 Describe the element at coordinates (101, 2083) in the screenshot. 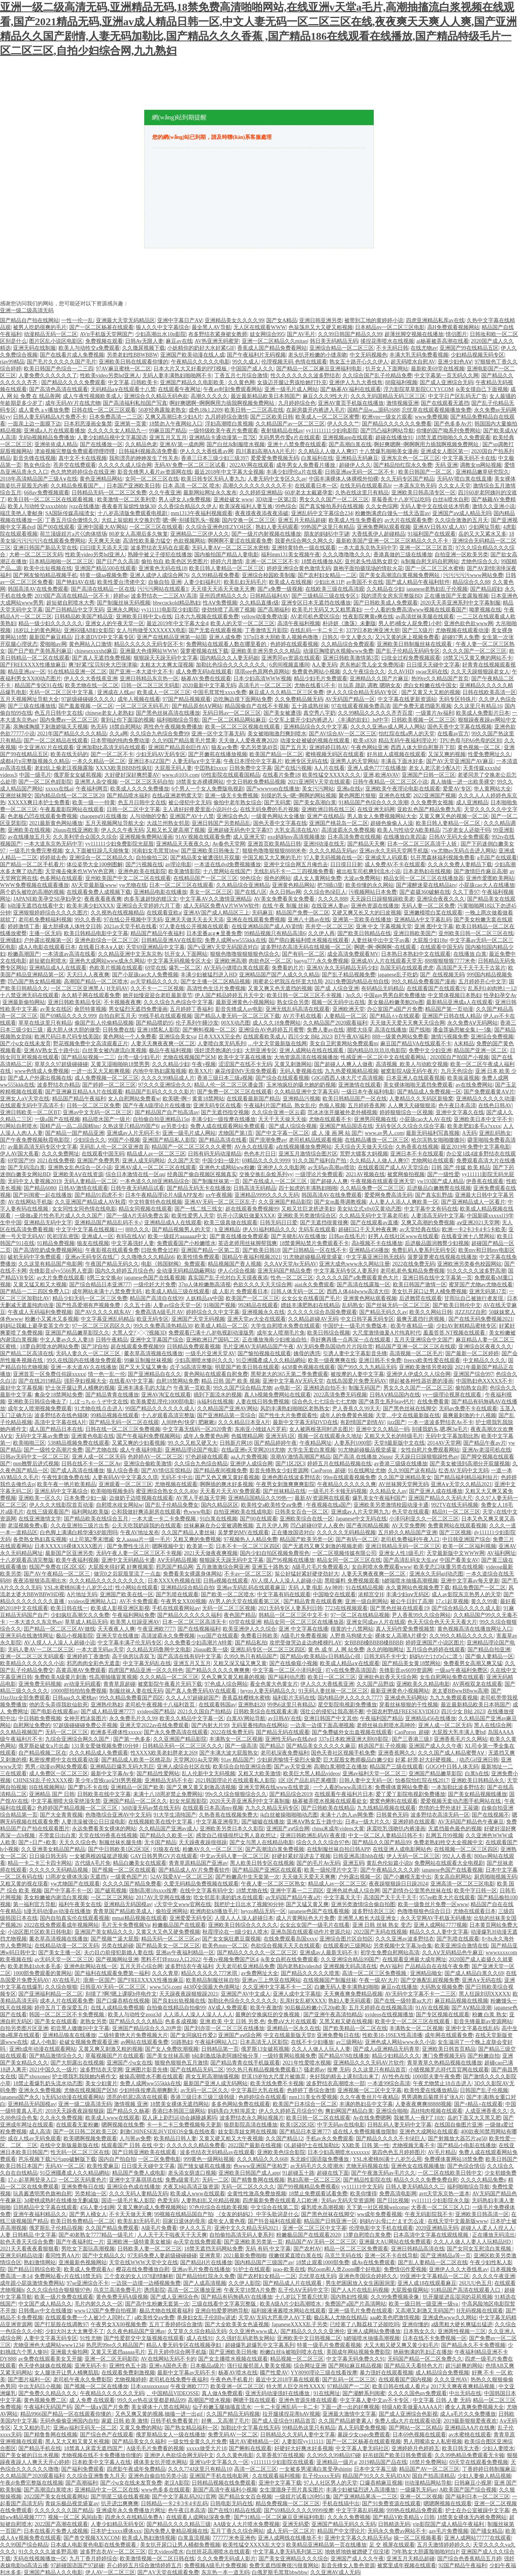

I see `美女少妇黄片` at that location.